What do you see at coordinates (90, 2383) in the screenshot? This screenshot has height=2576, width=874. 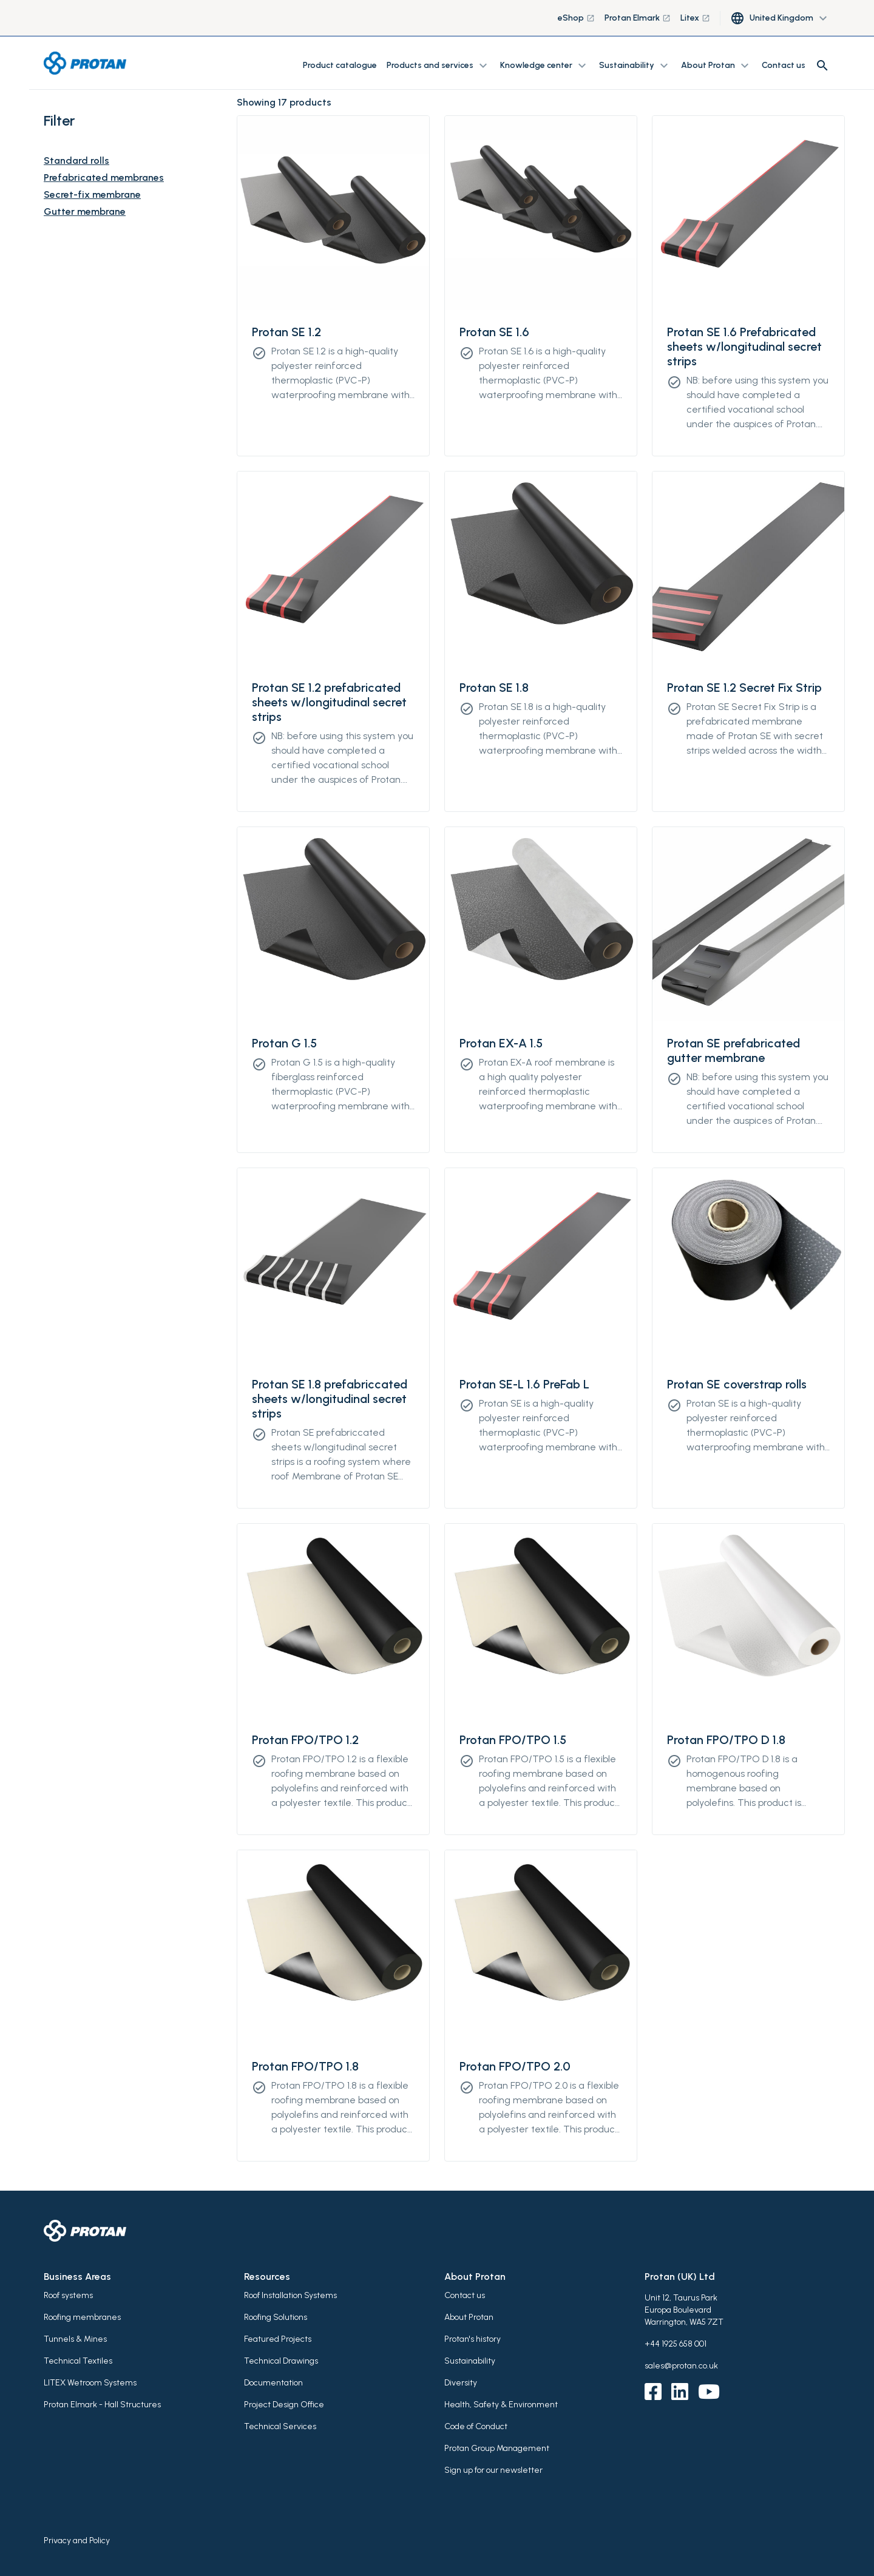 I see `LITEX Wetroom Systems` at bounding box center [90, 2383].